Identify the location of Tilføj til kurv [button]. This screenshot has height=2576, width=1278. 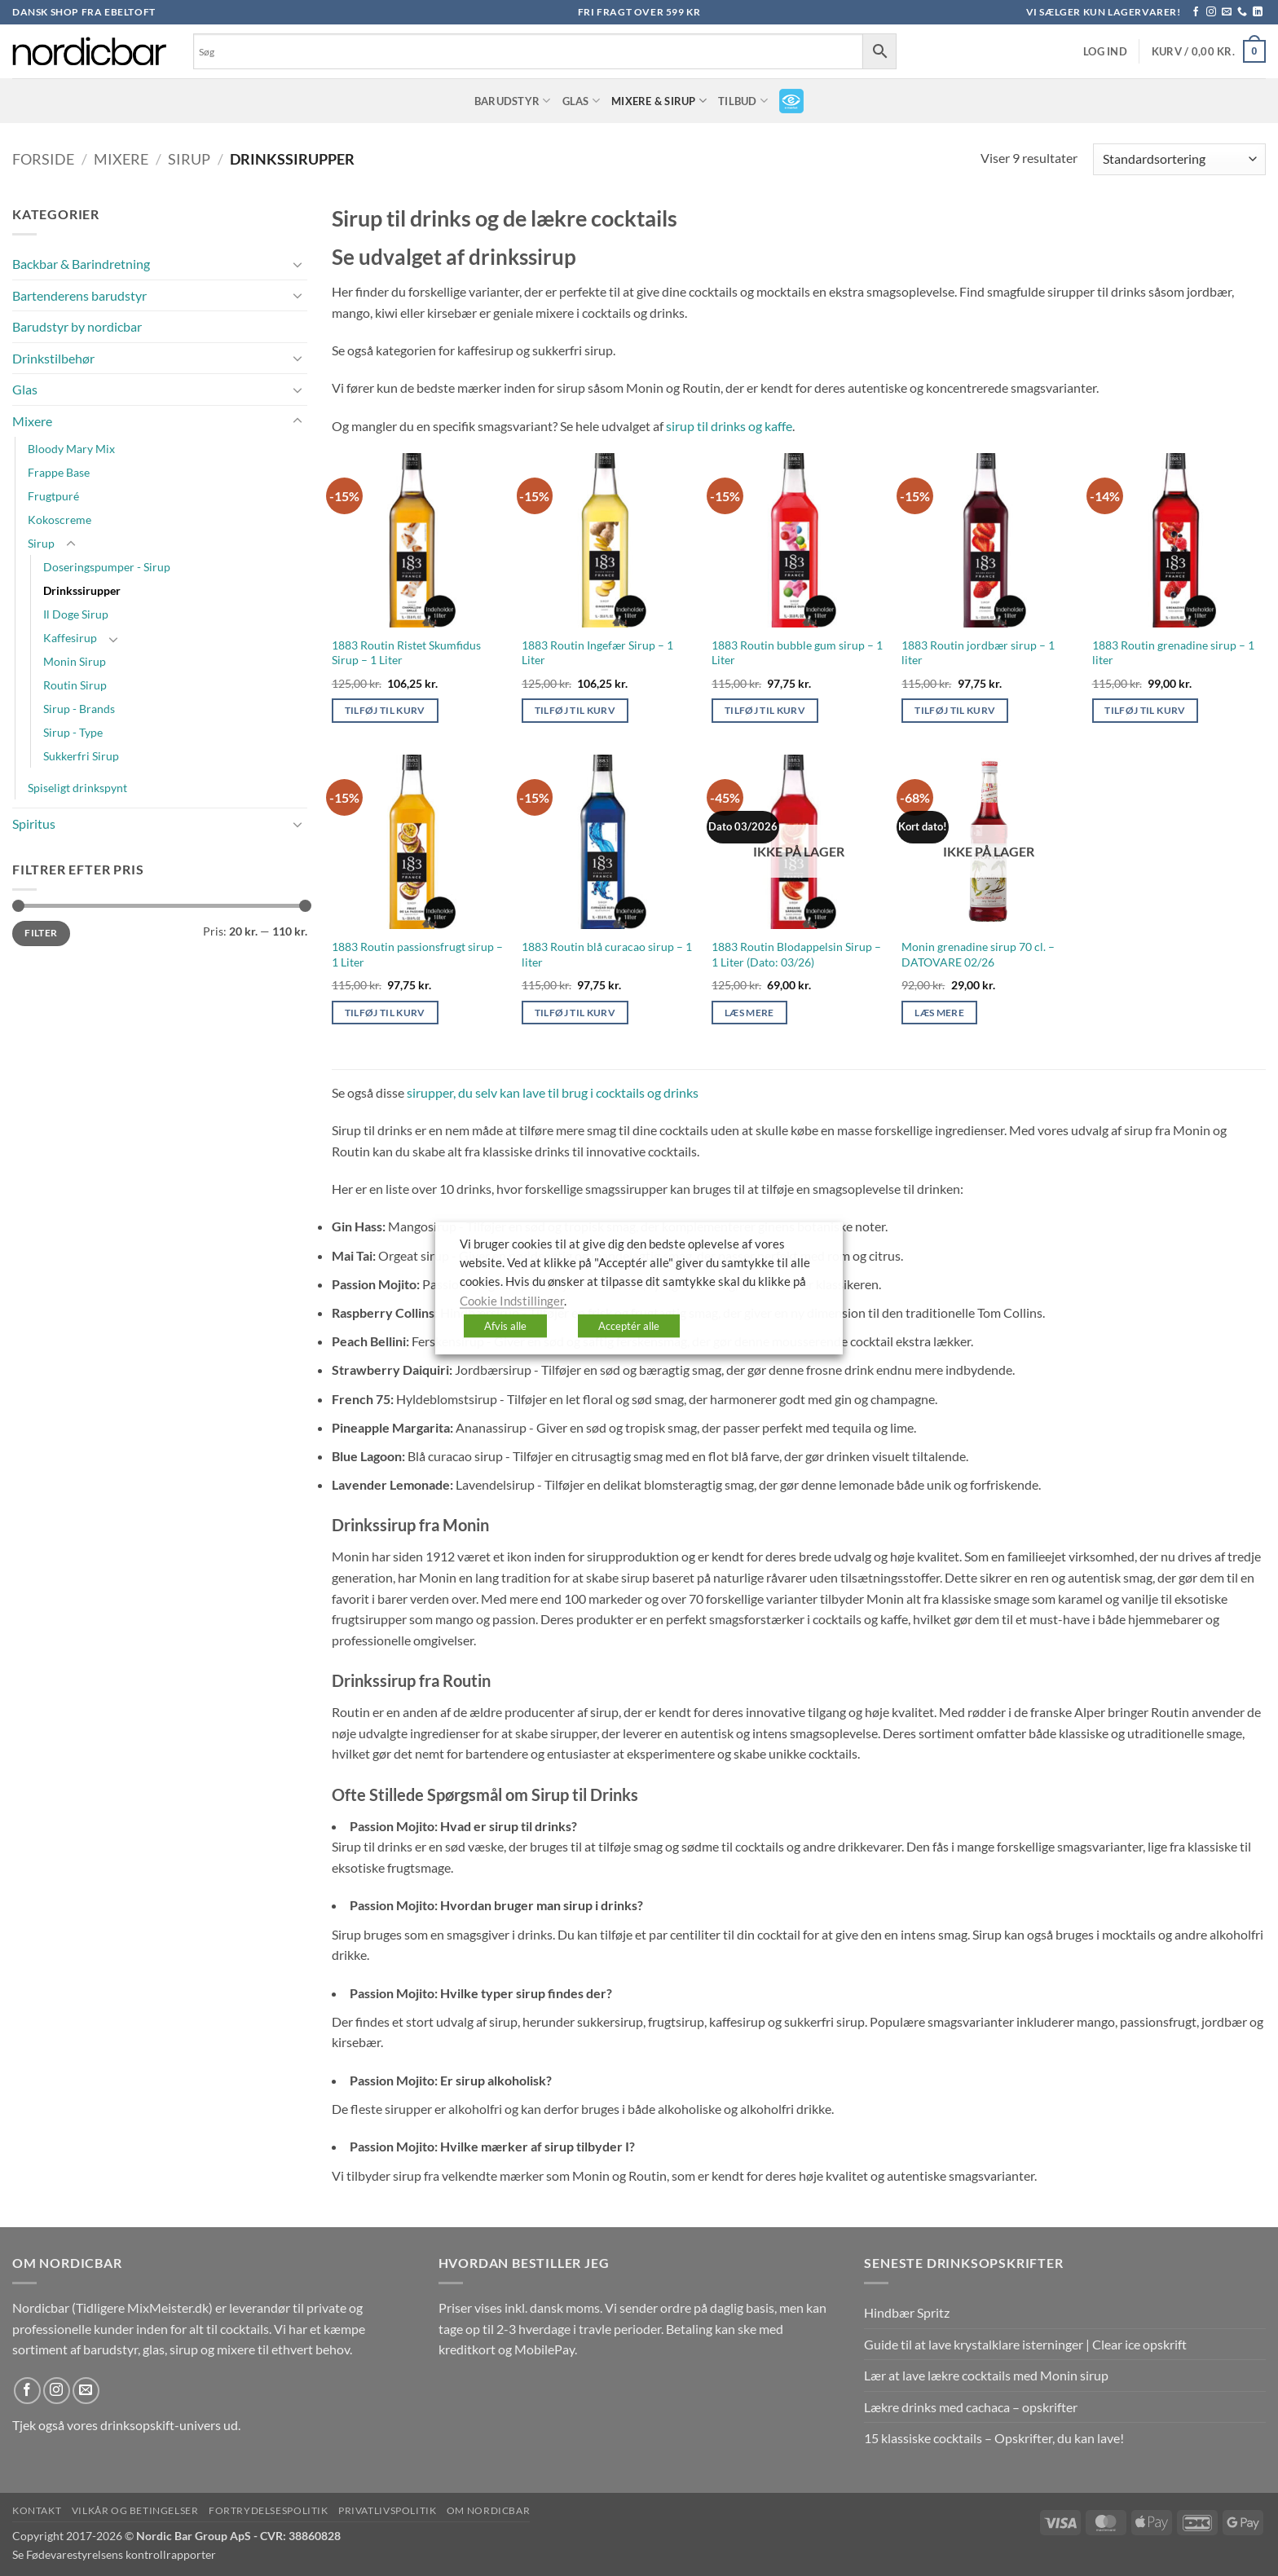
(385, 710).